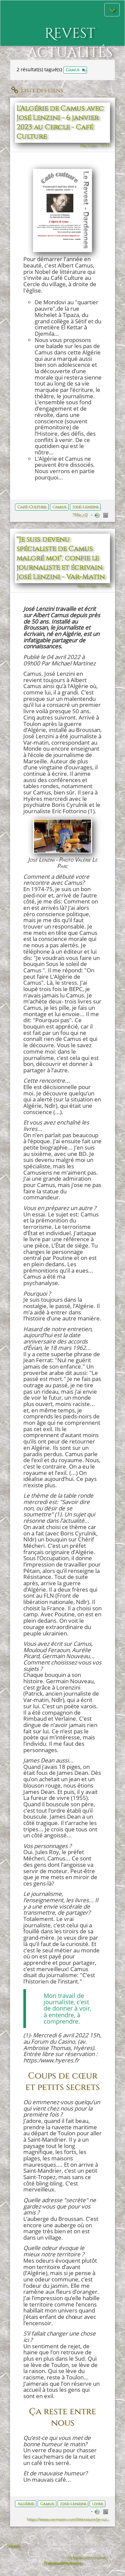  What do you see at coordinates (31, 507) in the screenshot?
I see `Café-Culture` at bounding box center [31, 507].